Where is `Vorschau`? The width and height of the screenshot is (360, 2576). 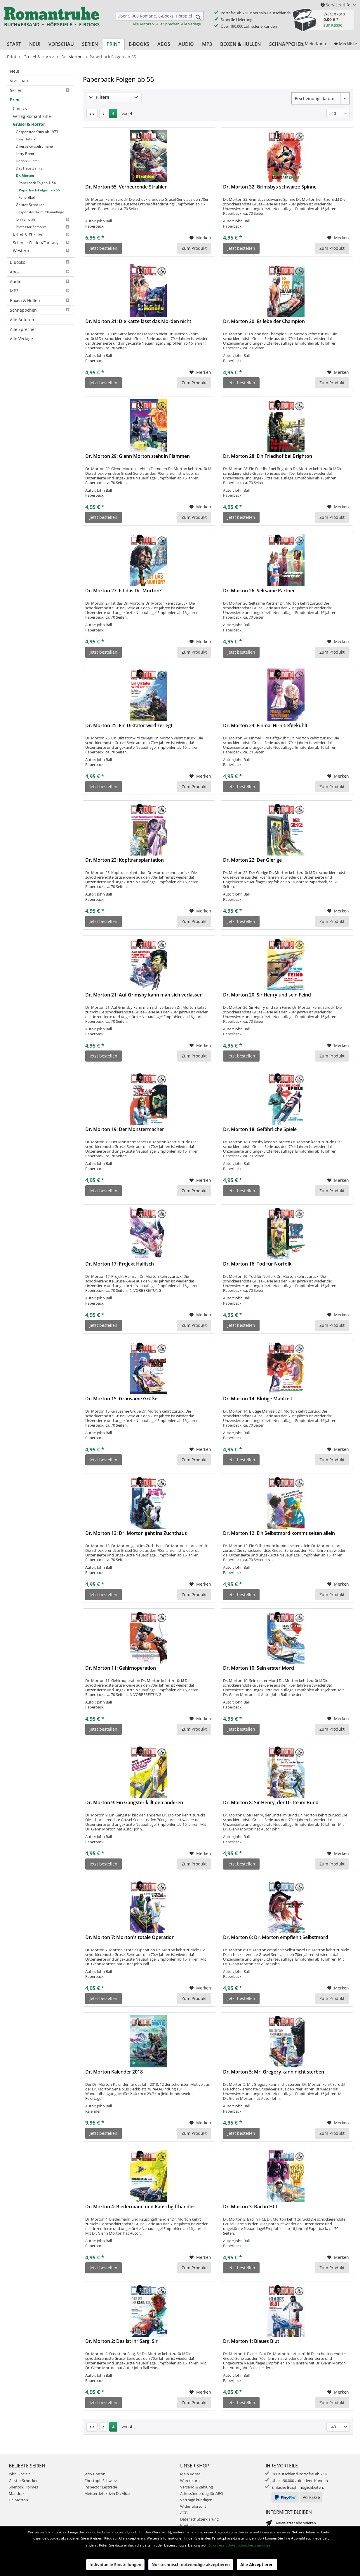 Vorschau is located at coordinates (19, 80).